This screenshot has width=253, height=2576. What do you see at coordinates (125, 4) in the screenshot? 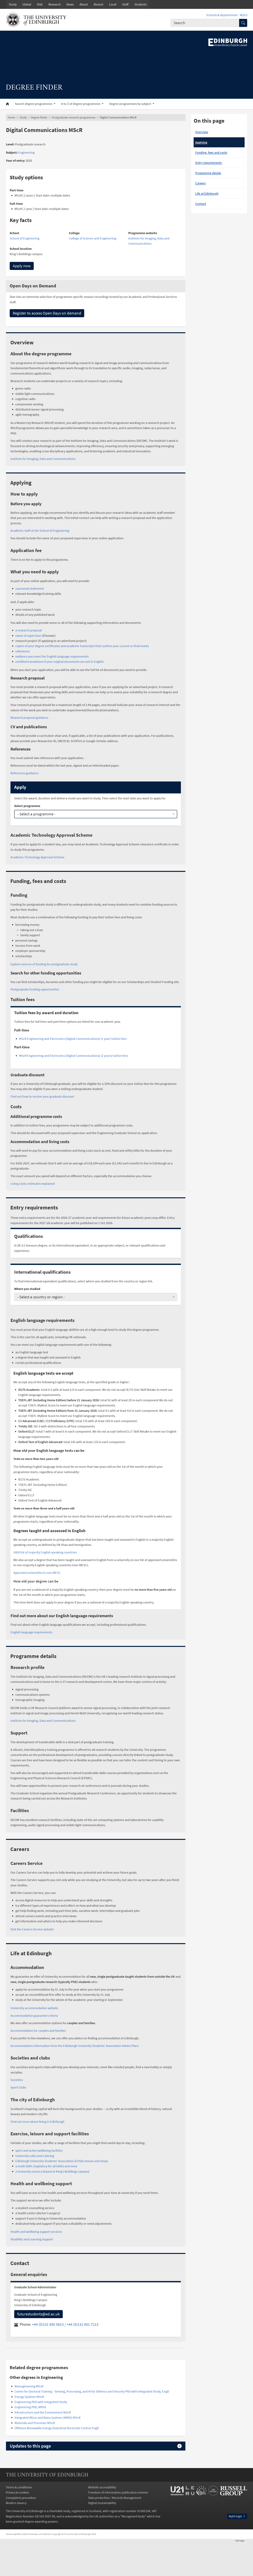
I see `Staff` at bounding box center [125, 4].